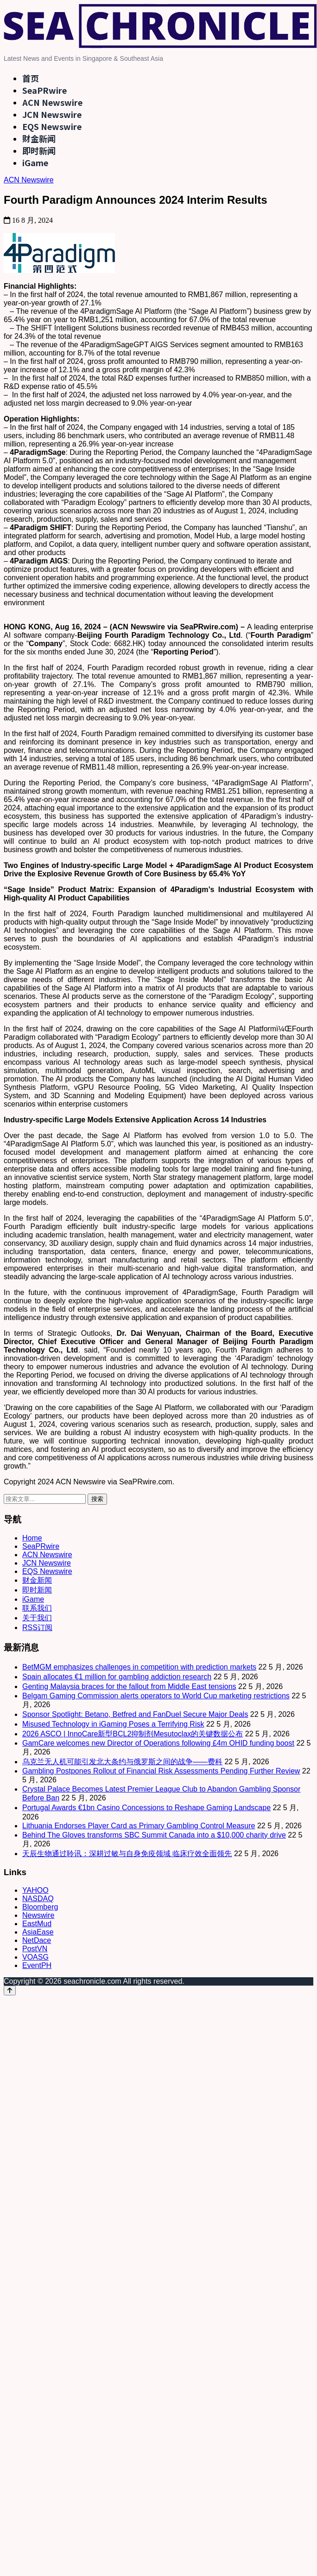 Image resolution: width=317 pixels, height=2576 pixels. What do you see at coordinates (52, 102) in the screenshot?
I see `ACN Newswire` at bounding box center [52, 102].